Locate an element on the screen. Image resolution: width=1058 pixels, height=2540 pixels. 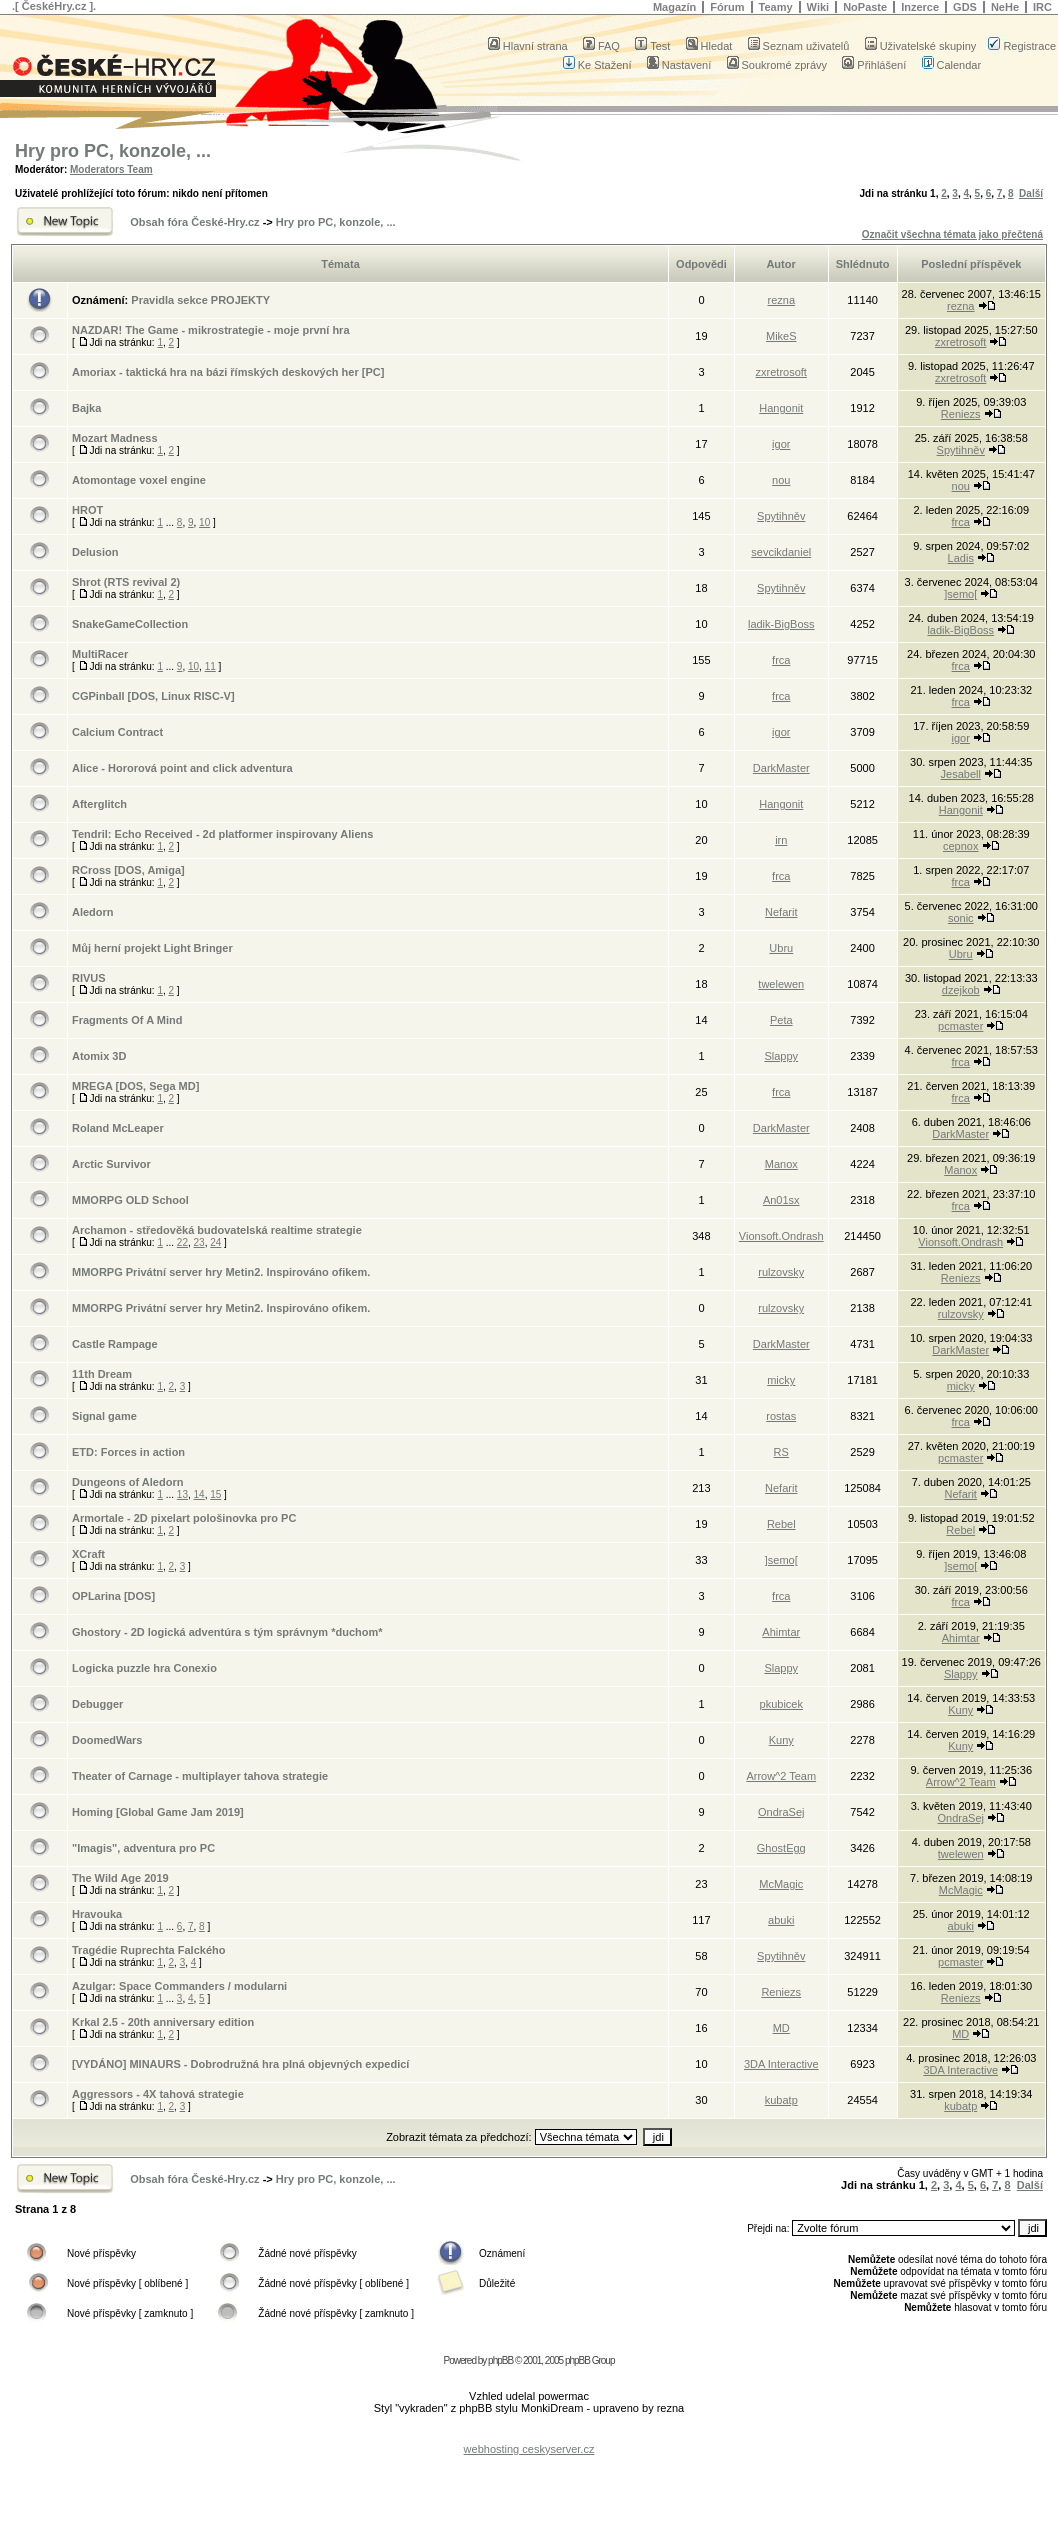
kubatp is located at coordinates (781, 2100).